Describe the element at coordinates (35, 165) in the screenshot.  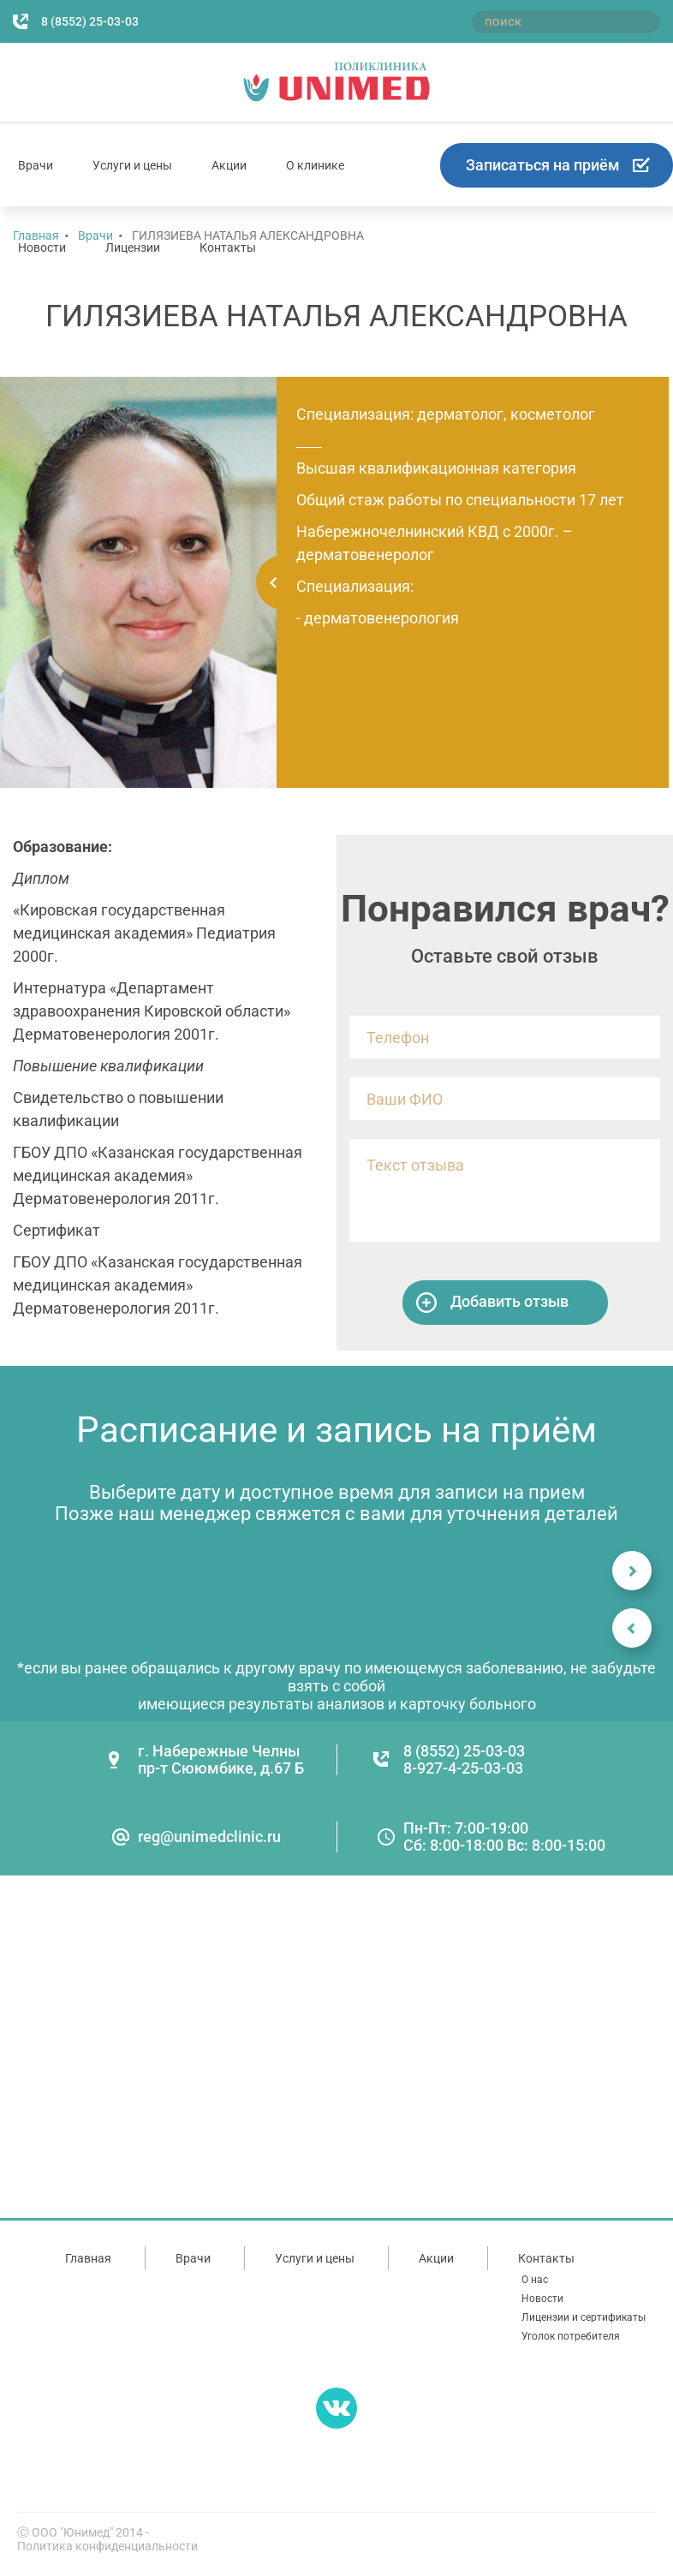
I see `Врачи` at that location.